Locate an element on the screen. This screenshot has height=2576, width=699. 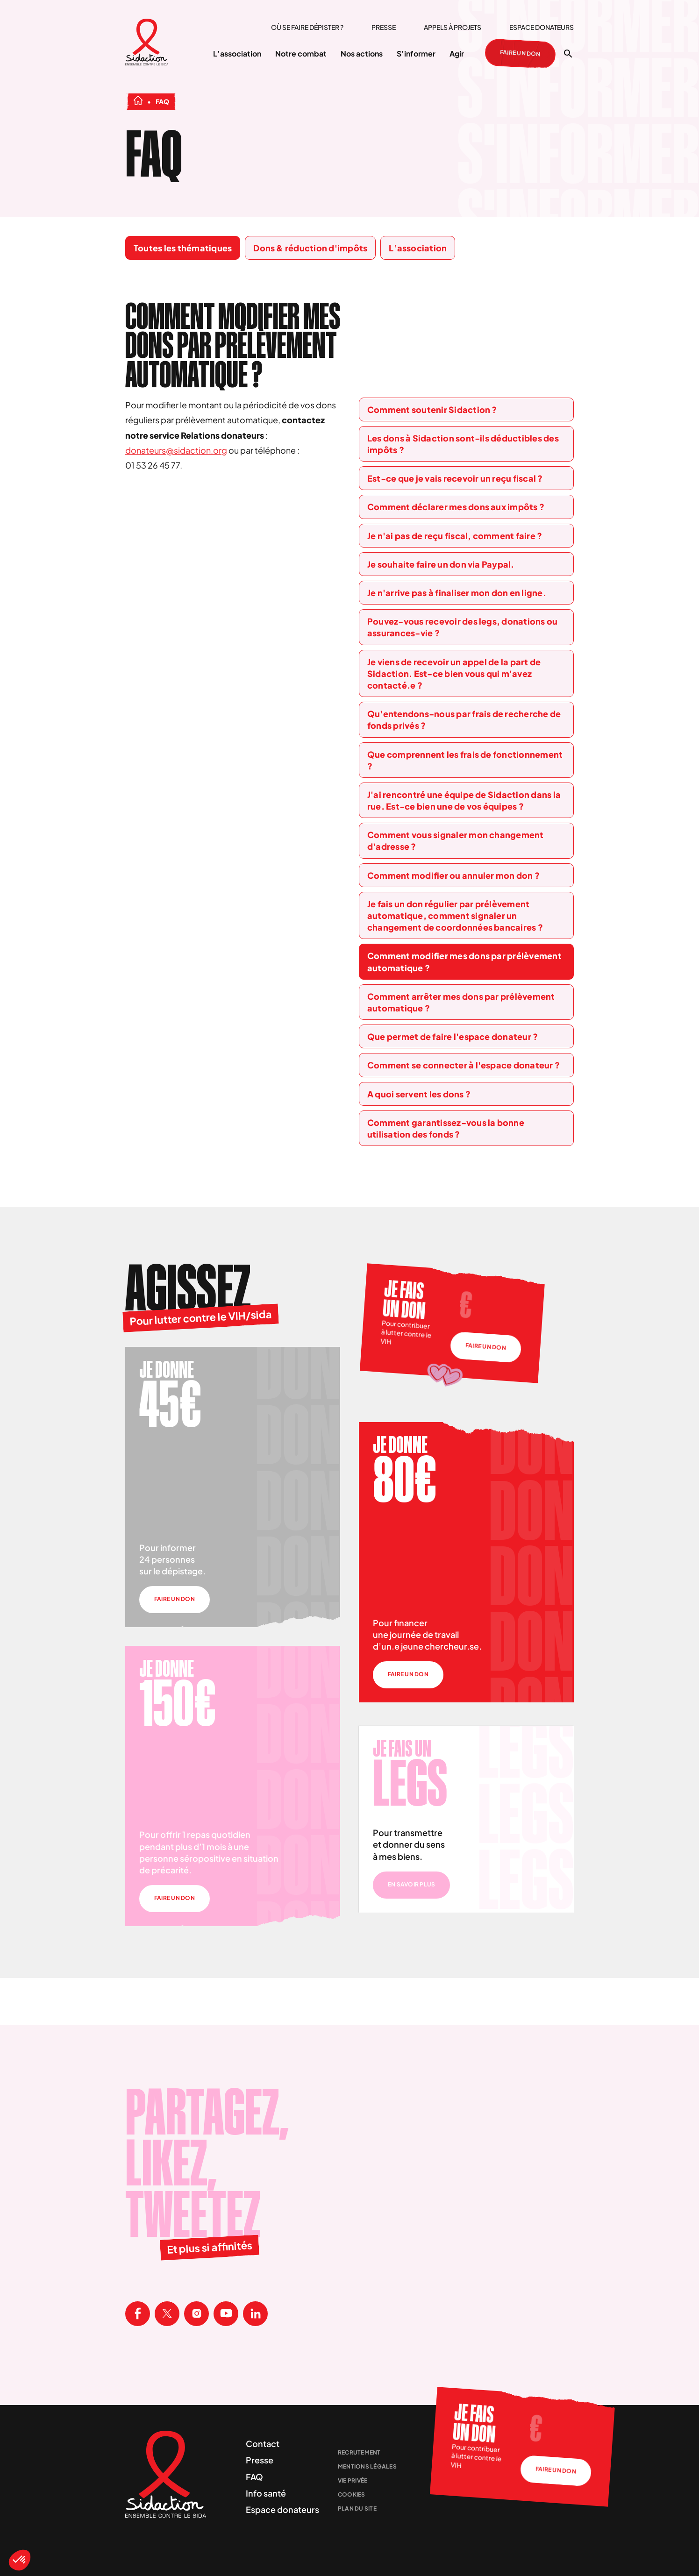
[Visitez la page X de Sidaction] is located at coordinates (167, 2313).